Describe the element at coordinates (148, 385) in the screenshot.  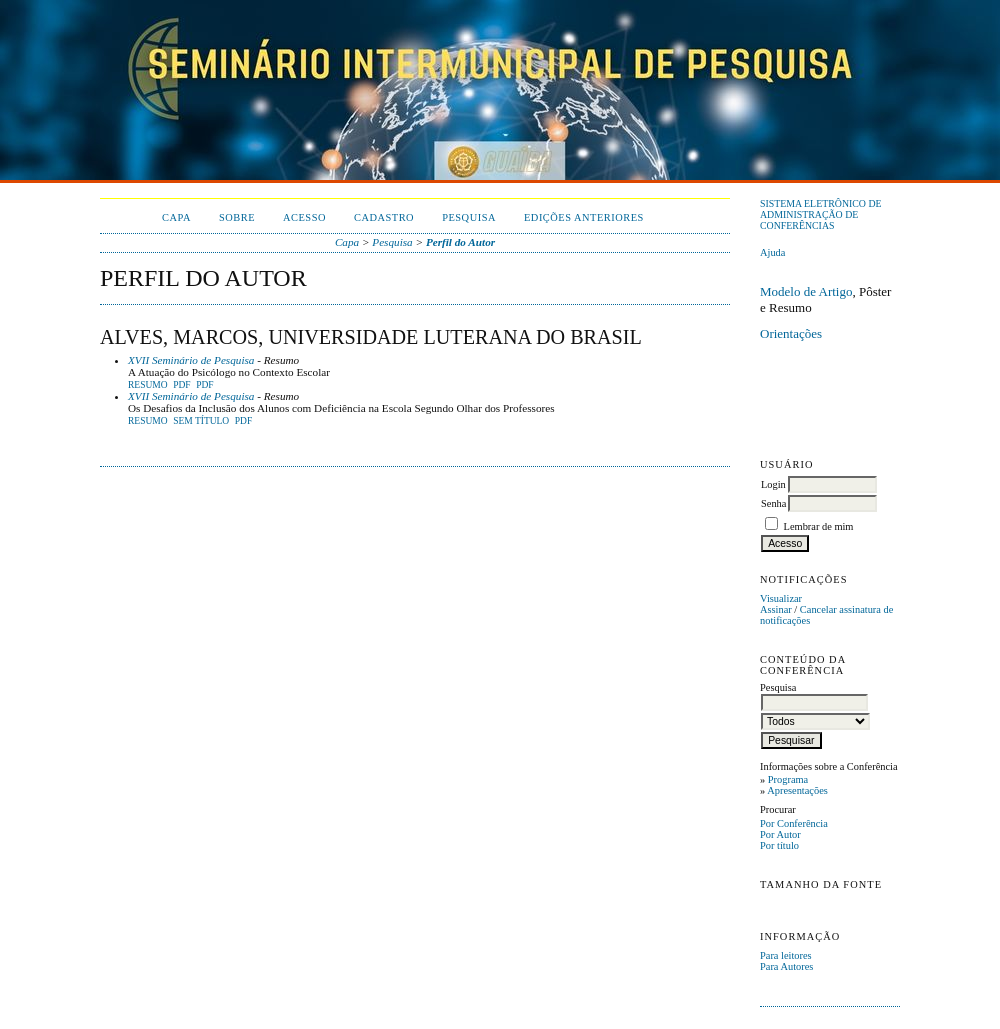
I see `Resumo` at that location.